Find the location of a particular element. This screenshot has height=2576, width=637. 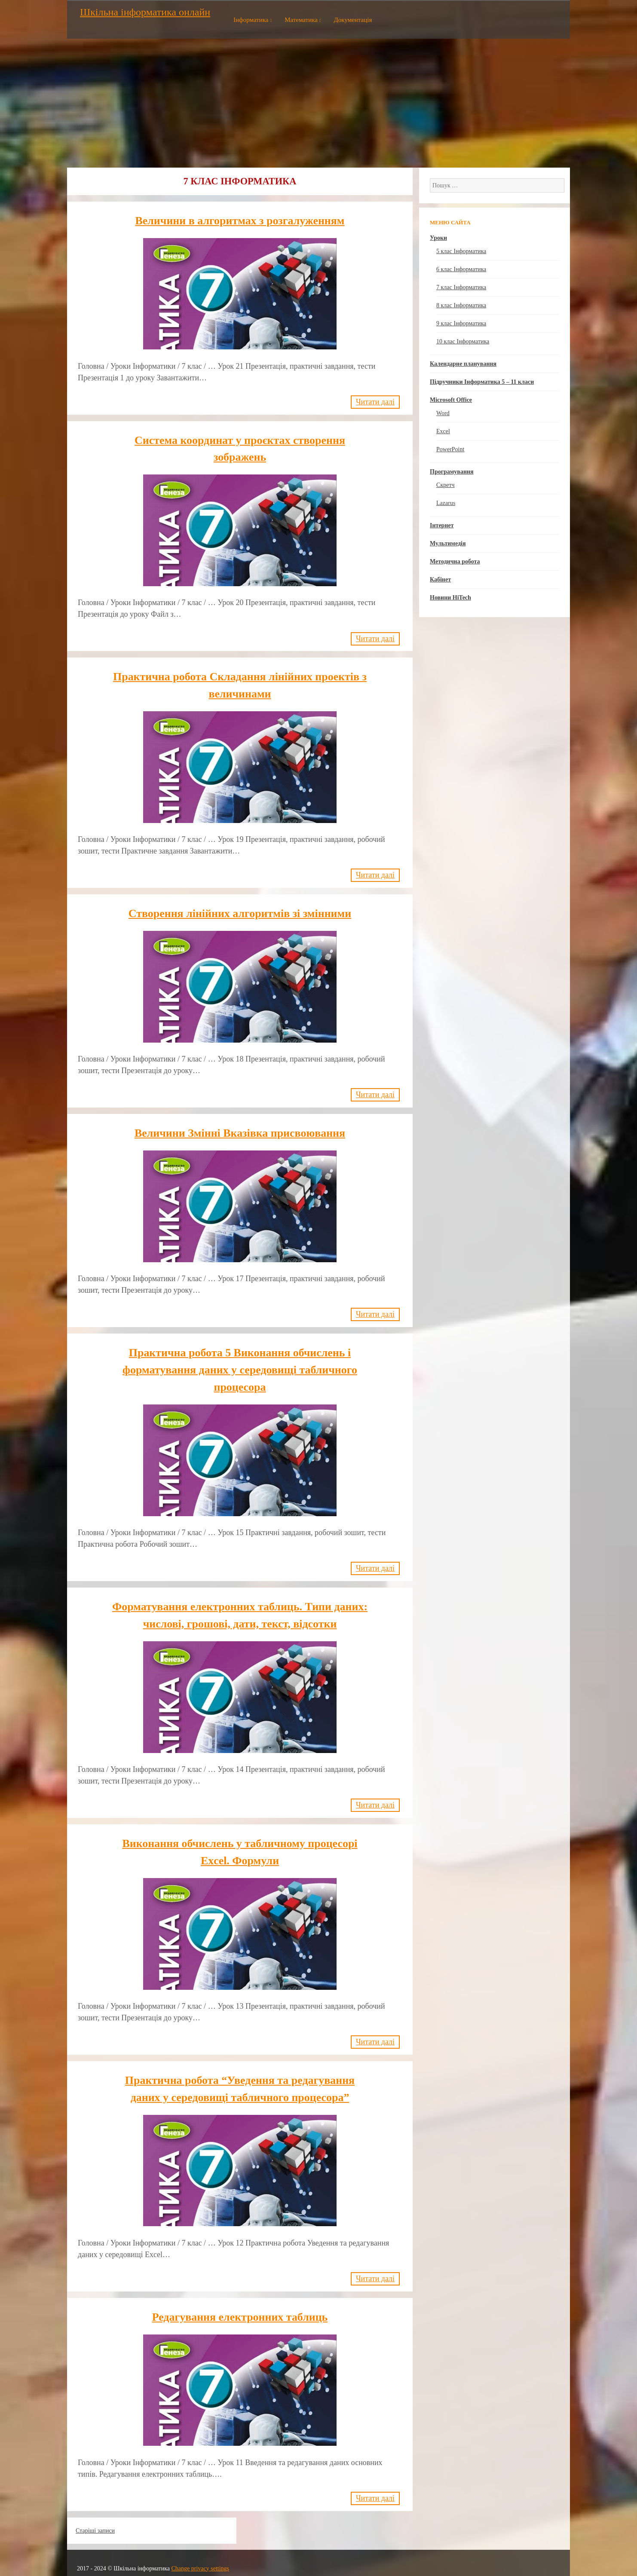

Підручники Інформатика 5 – 11 класи is located at coordinates (482, 382).